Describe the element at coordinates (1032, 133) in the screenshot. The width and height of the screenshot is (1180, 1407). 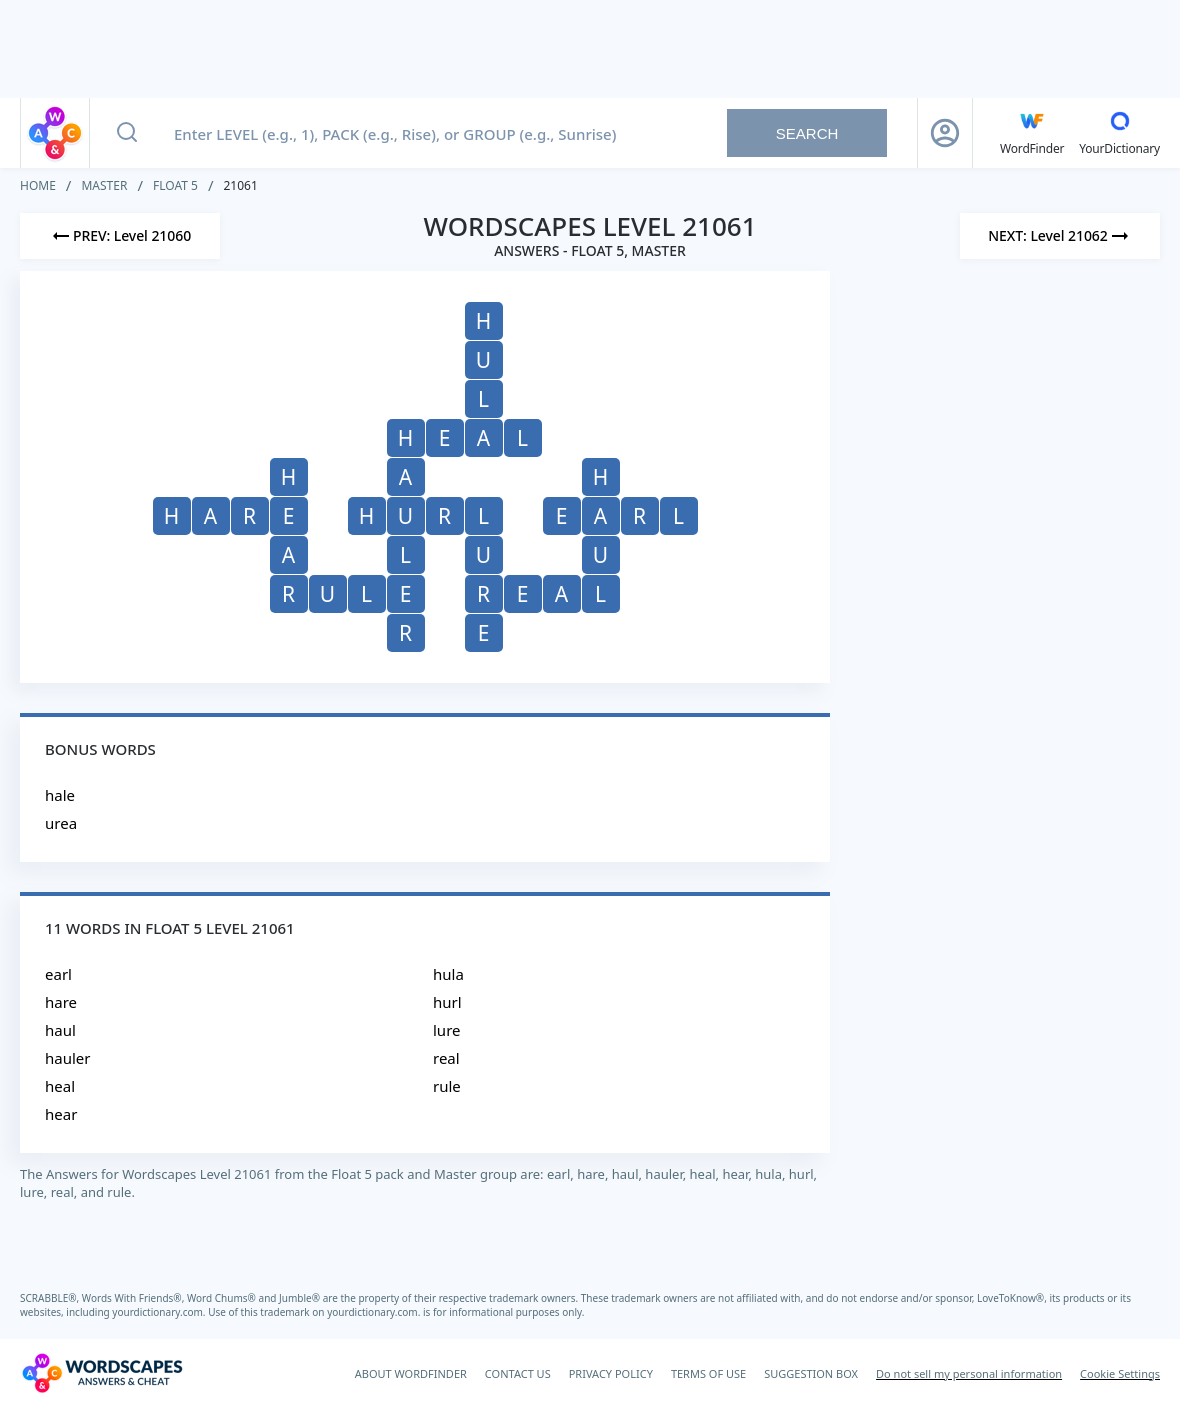
I see `[English WordFinder by YourDictionary]` at that location.